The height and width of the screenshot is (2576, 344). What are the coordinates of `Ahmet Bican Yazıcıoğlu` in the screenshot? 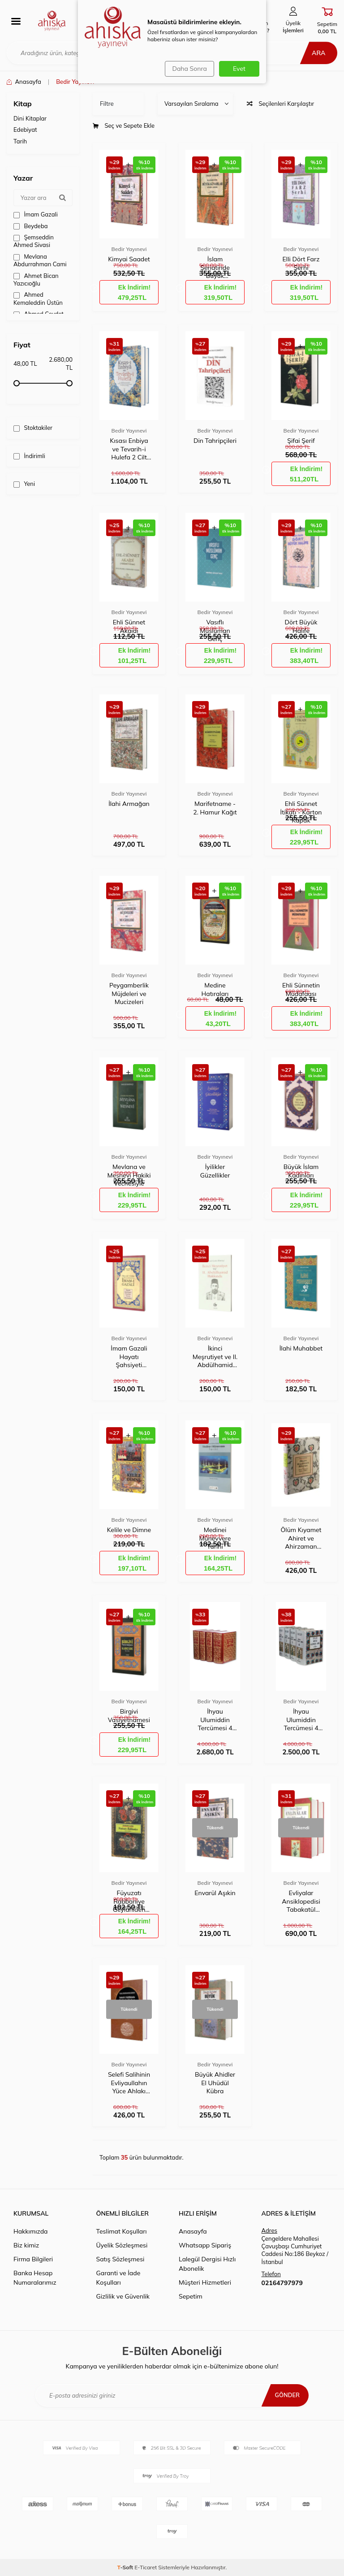 It's located at (36, 279).